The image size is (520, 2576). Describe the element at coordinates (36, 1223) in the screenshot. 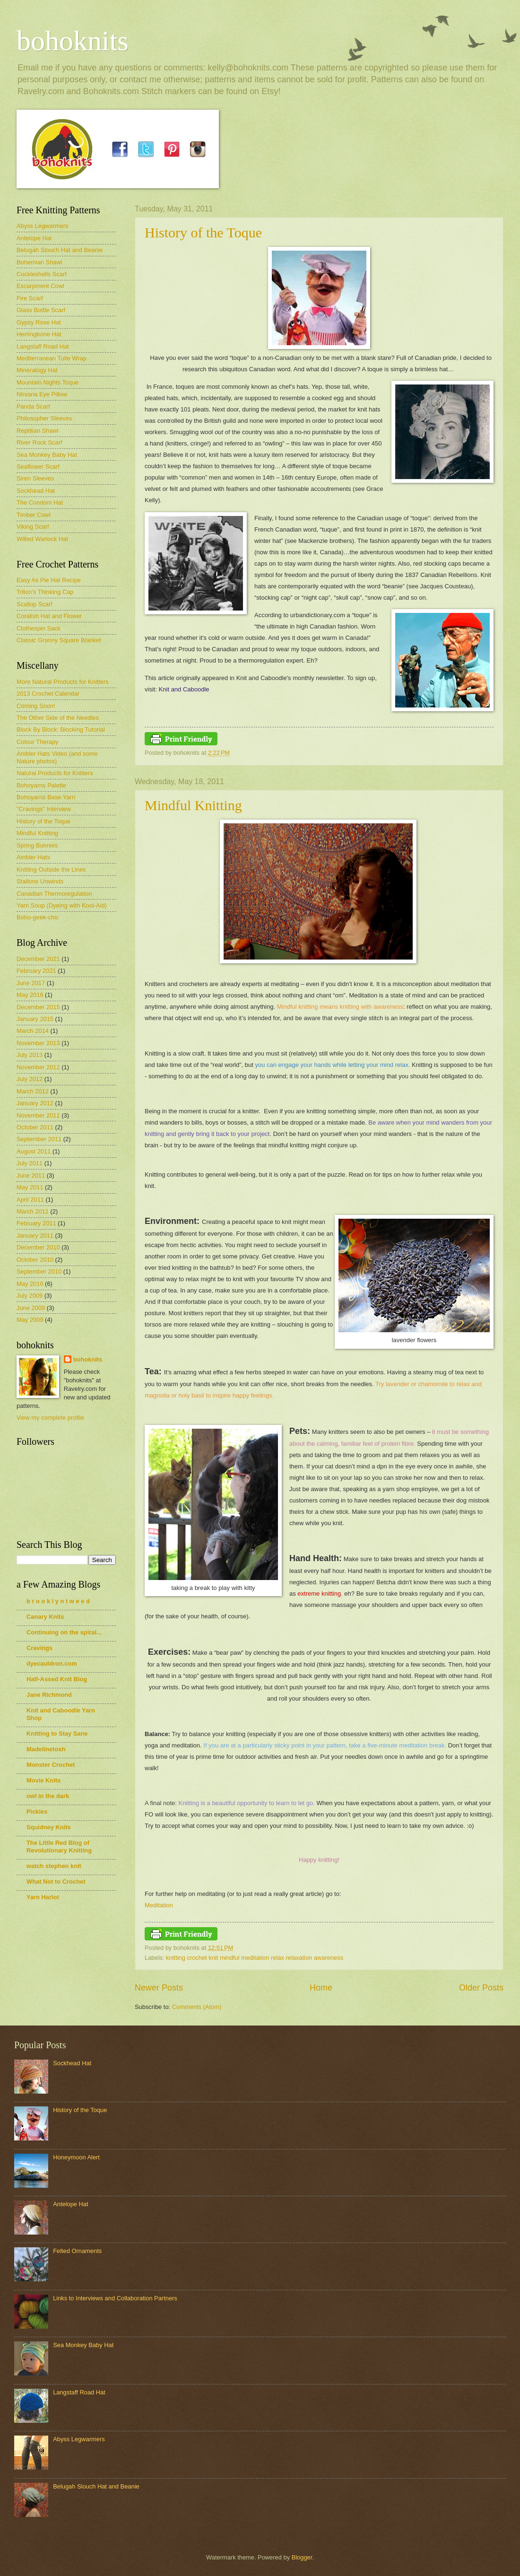

I see `February 2011` at that location.